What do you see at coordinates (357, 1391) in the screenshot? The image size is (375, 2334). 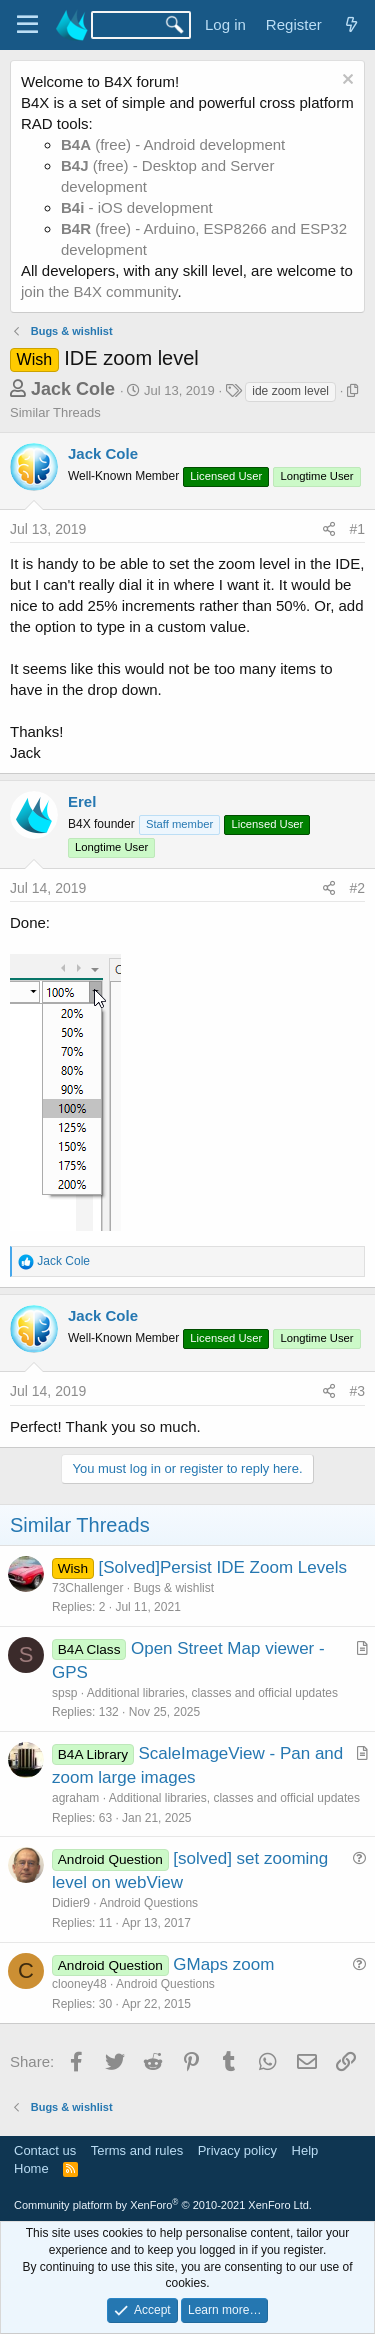 I see `#3` at bounding box center [357, 1391].